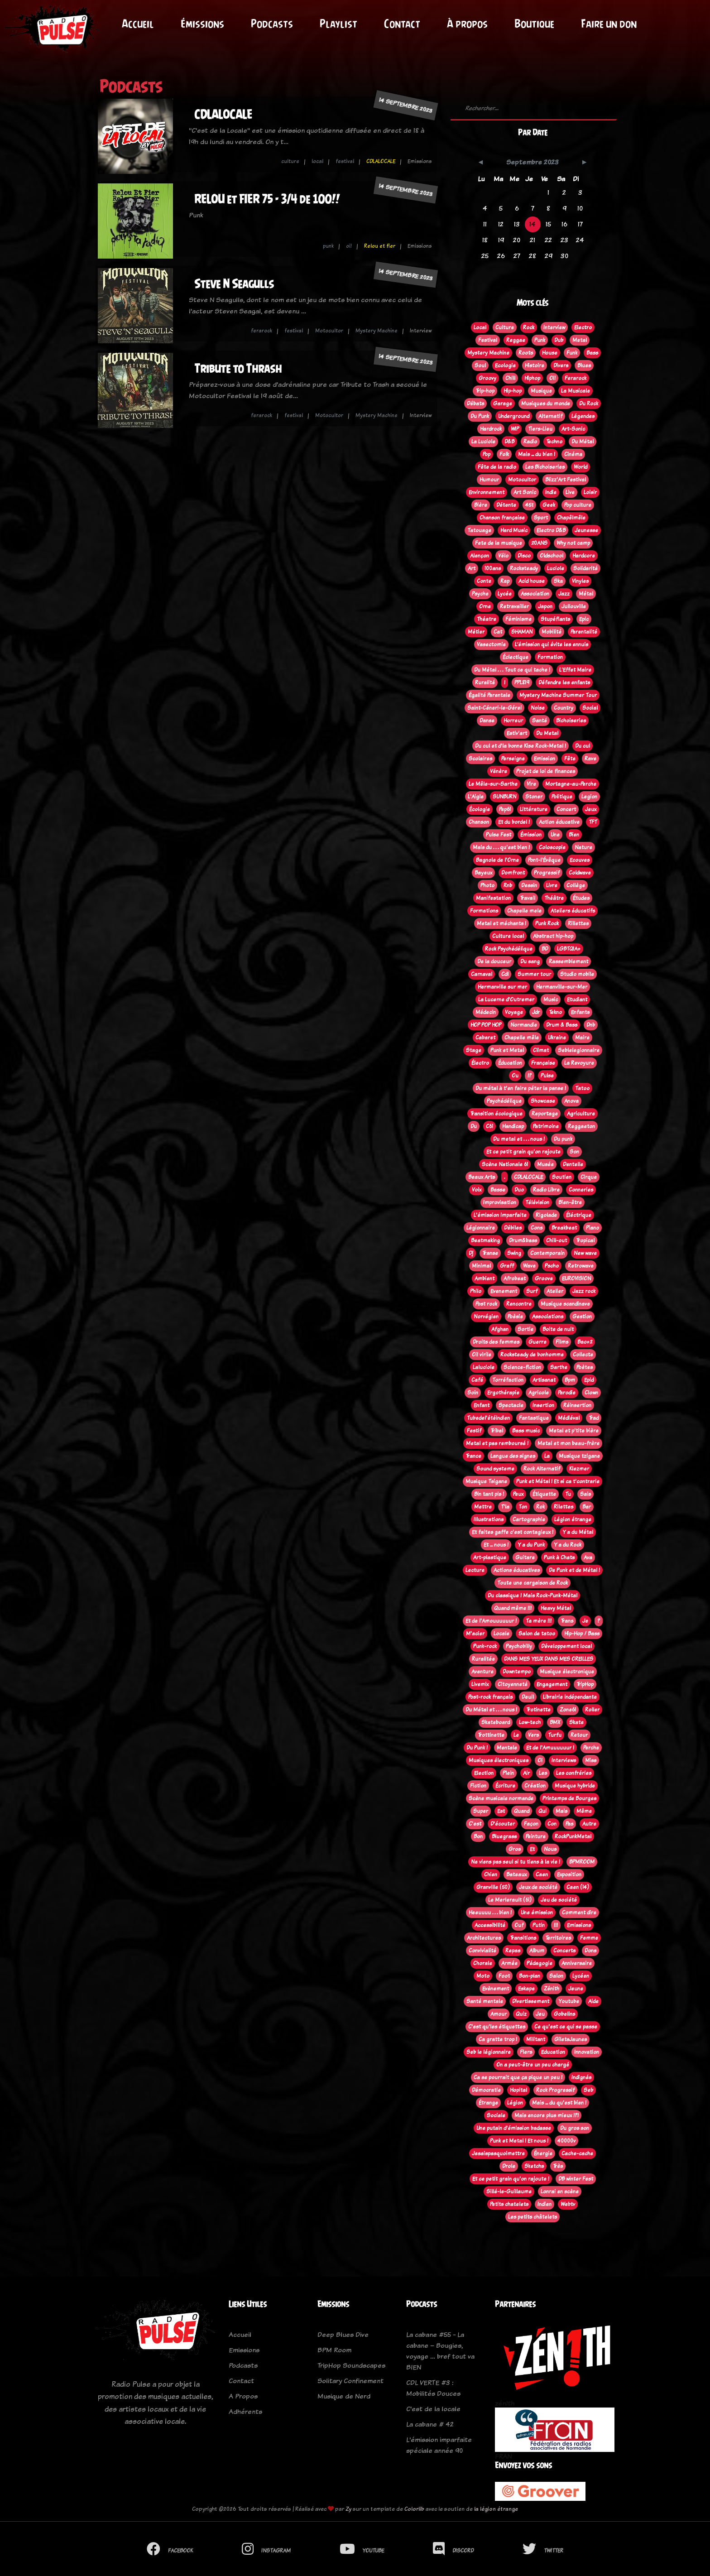  Describe the element at coordinates (584, 1367) in the screenshot. I see `Poètes` at that location.